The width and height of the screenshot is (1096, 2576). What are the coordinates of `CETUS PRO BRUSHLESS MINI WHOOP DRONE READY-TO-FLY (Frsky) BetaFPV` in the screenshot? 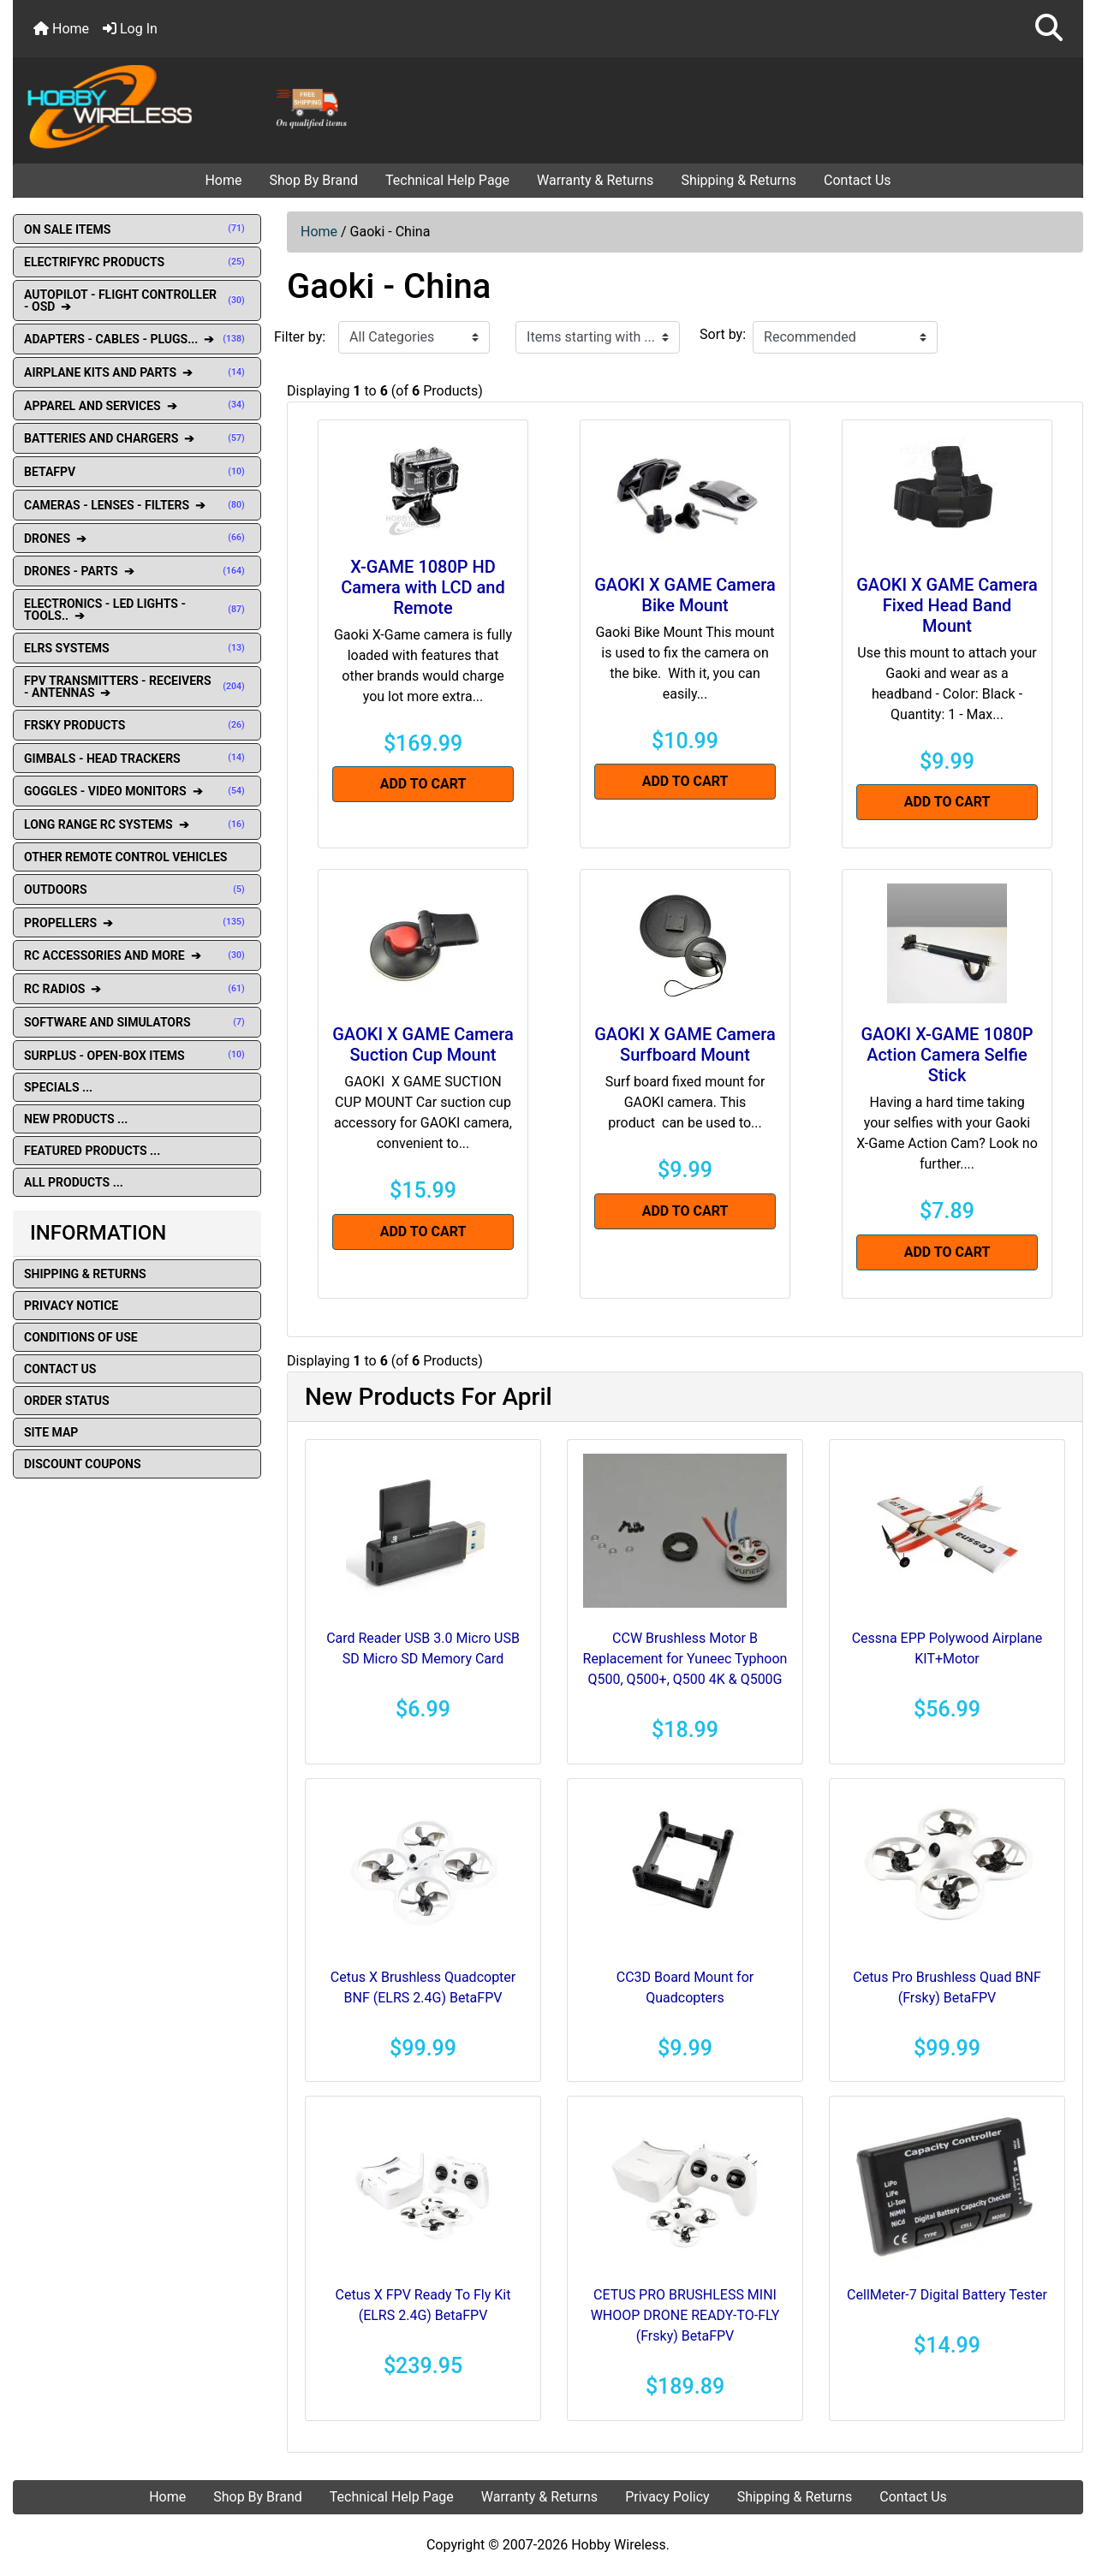 It's located at (685, 2315).